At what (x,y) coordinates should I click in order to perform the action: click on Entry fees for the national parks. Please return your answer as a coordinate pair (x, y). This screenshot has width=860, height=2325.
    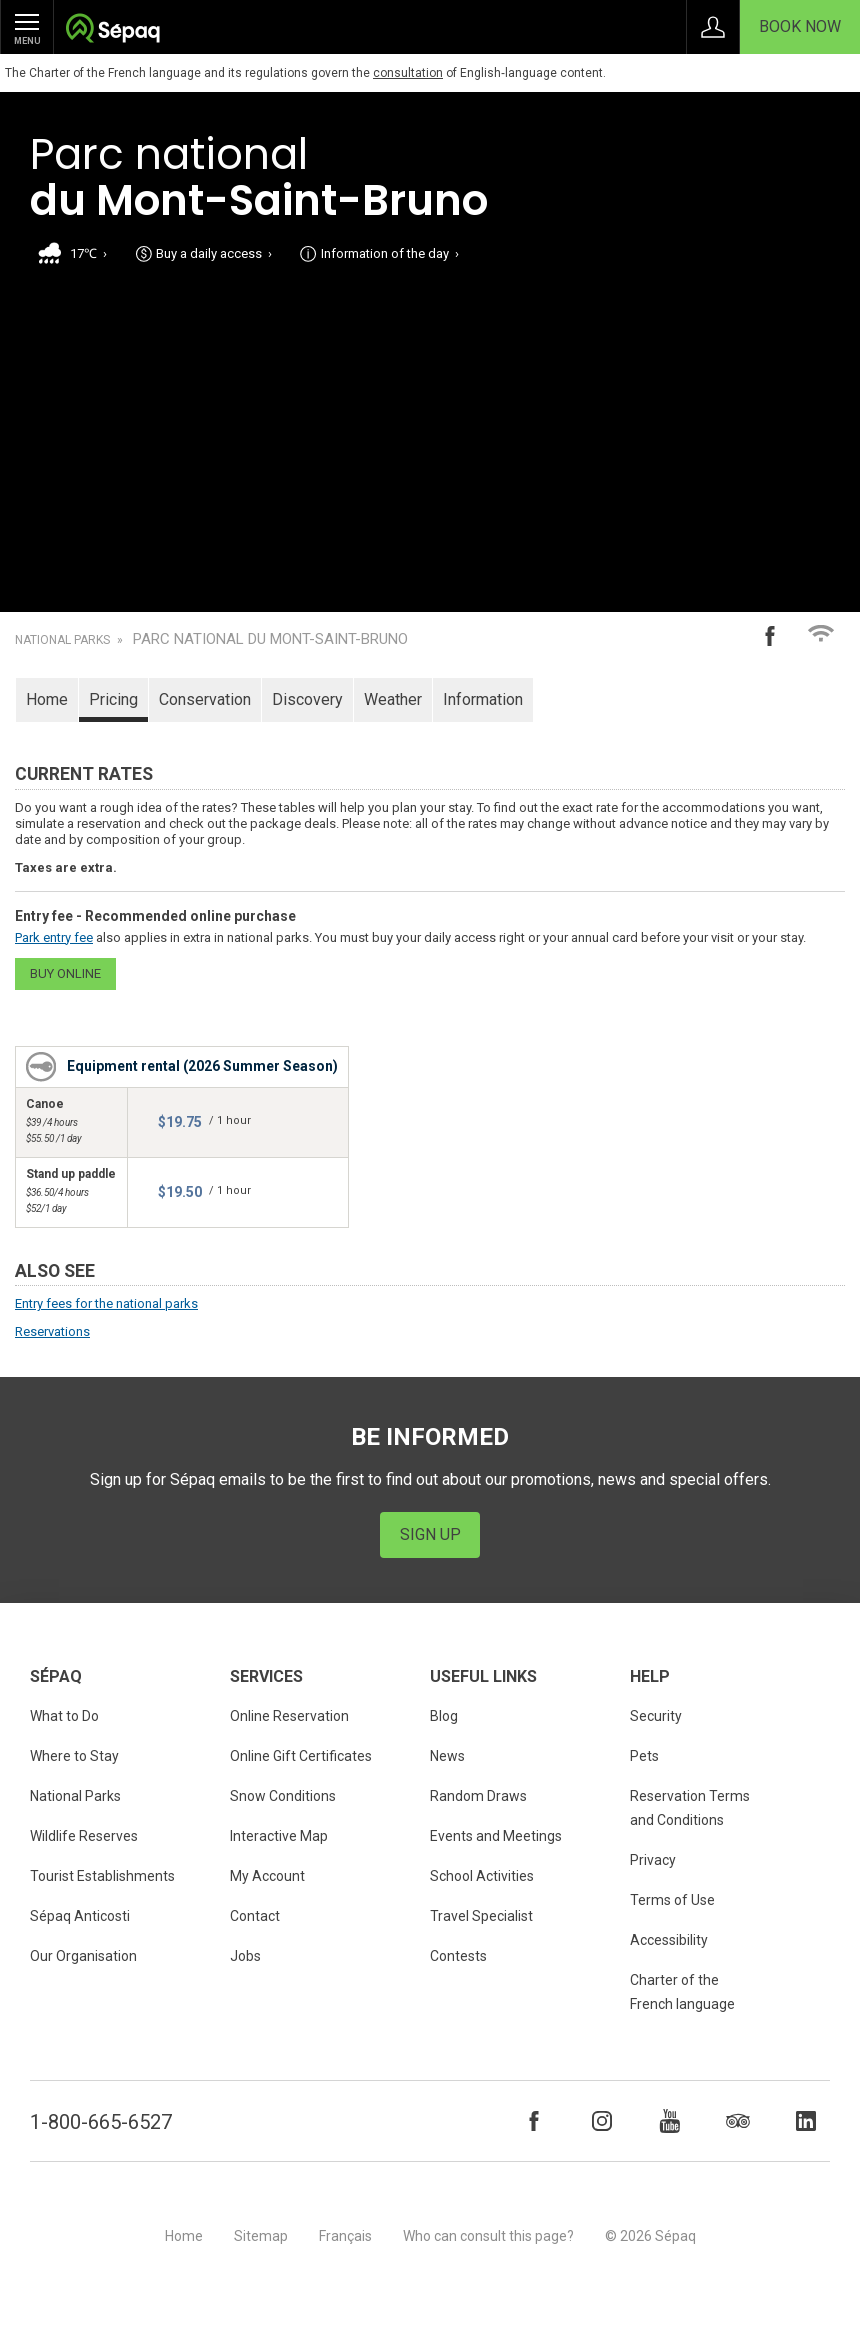
    Looking at the image, I should click on (106, 1303).